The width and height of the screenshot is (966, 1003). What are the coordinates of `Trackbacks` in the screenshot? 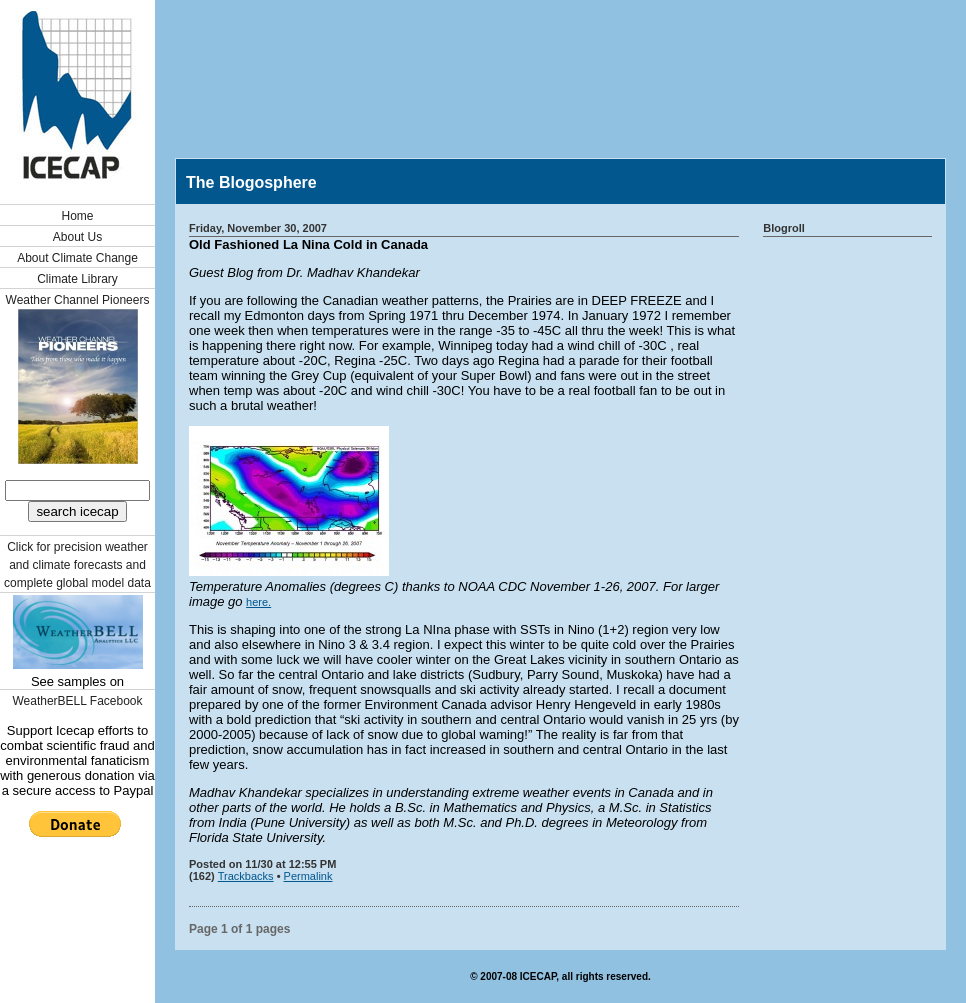 It's located at (246, 876).